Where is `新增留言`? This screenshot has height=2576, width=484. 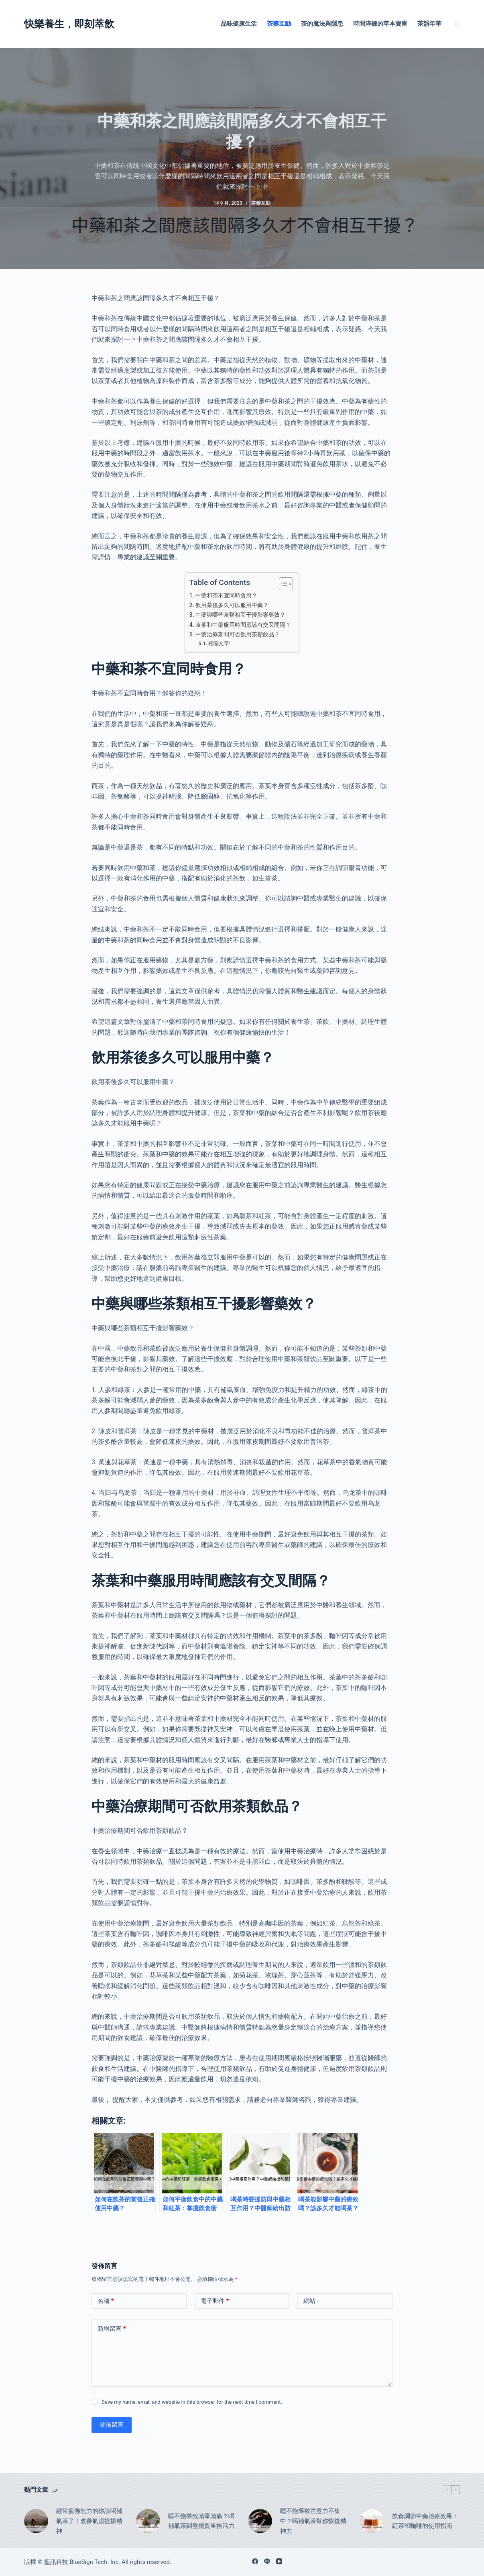 新增留言 is located at coordinates (112, 2329).